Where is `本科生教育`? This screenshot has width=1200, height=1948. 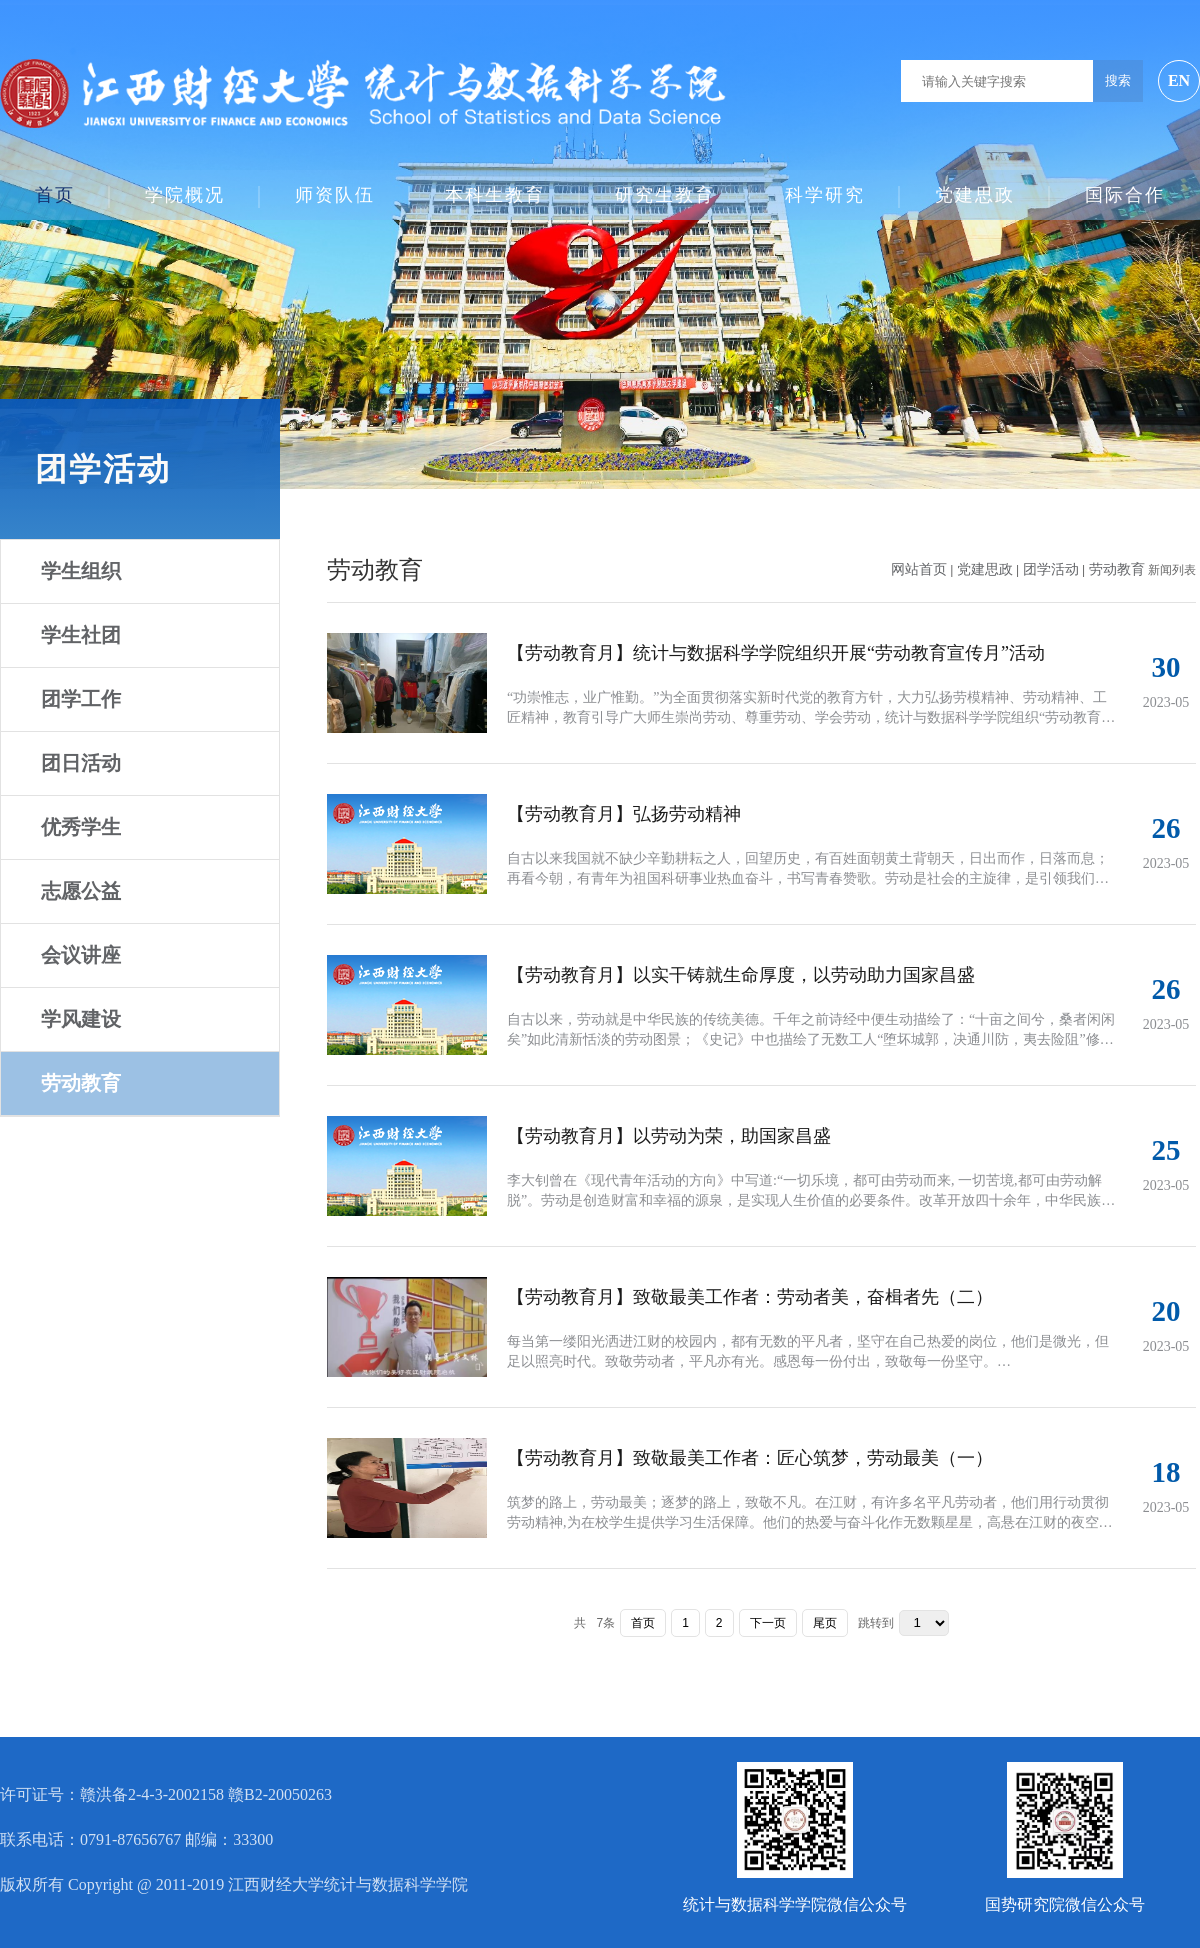
本科生教育 is located at coordinates (495, 186).